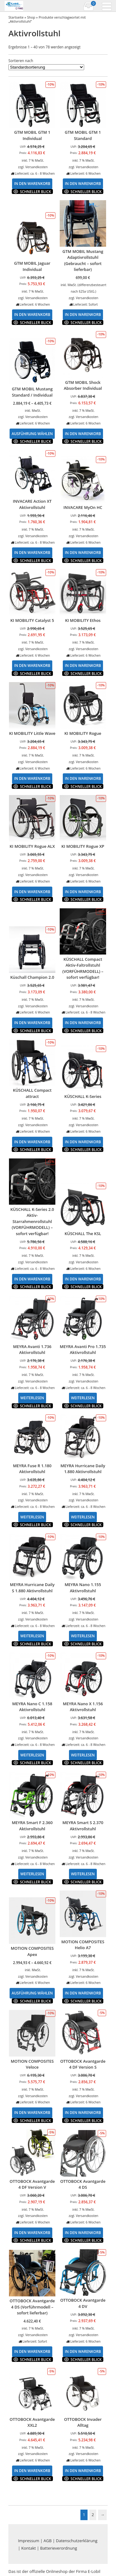 The height and width of the screenshot is (2576, 116). Describe the element at coordinates (83, 891) in the screenshot. I see `In den Warenkorb [In den Warenkorb legen: „KI MOBILITY Rogue XP“]` at that location.